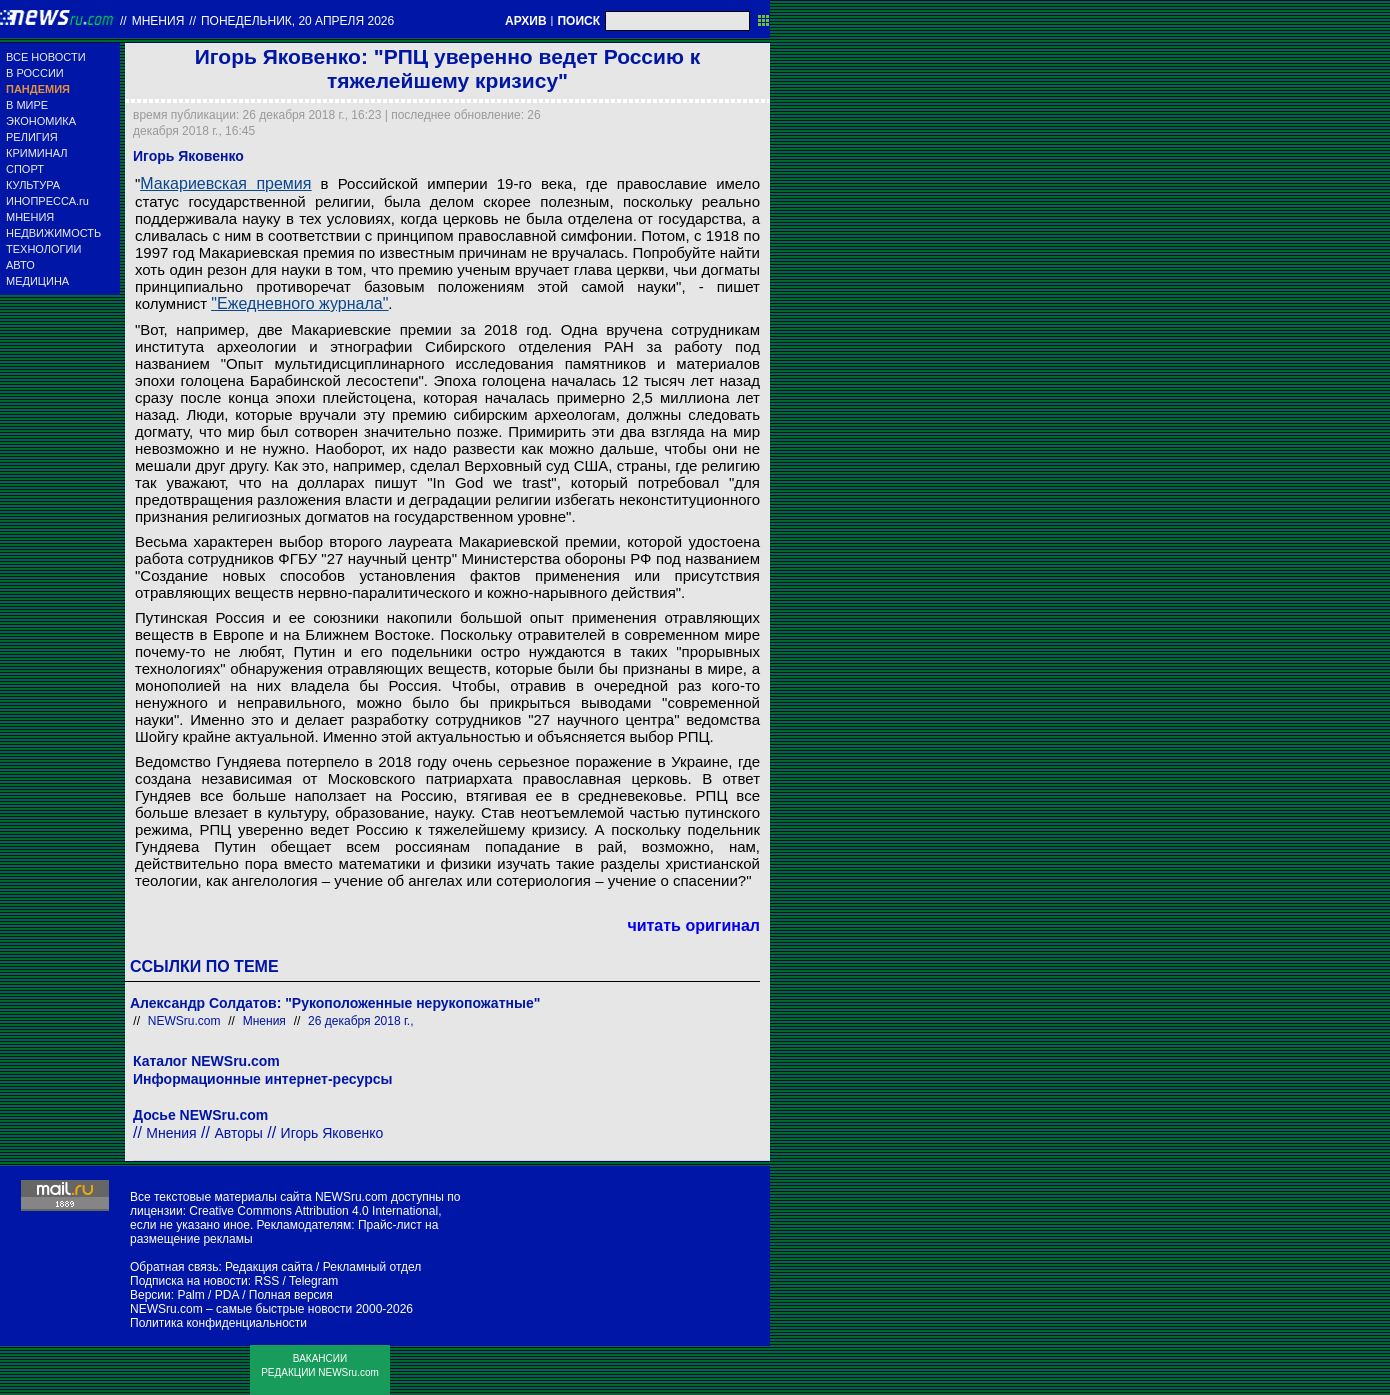  I want to click on В МИРЕ, so click(27, 105).